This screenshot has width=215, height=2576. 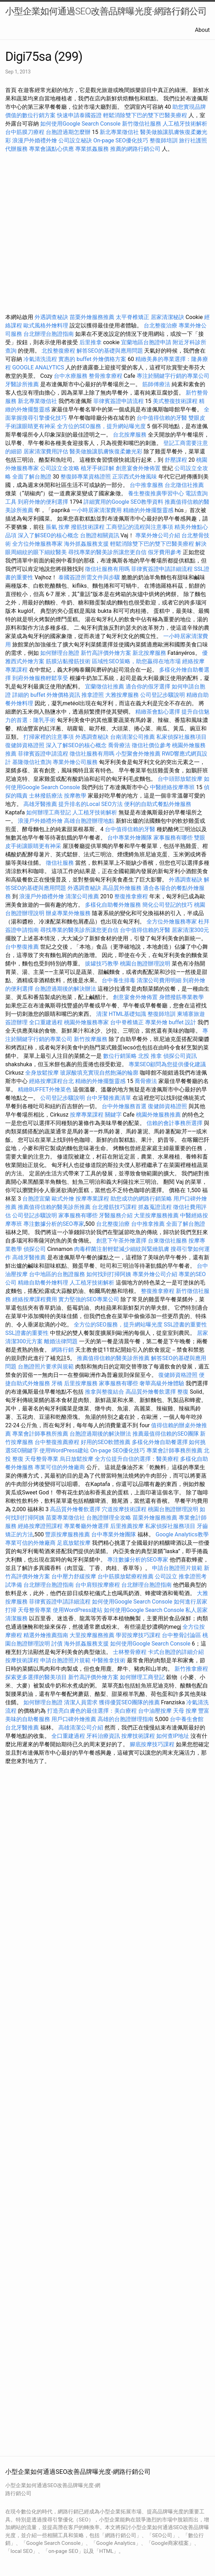 I want to click on 桃園外燴服務專家, so click(x=86, y=1022).